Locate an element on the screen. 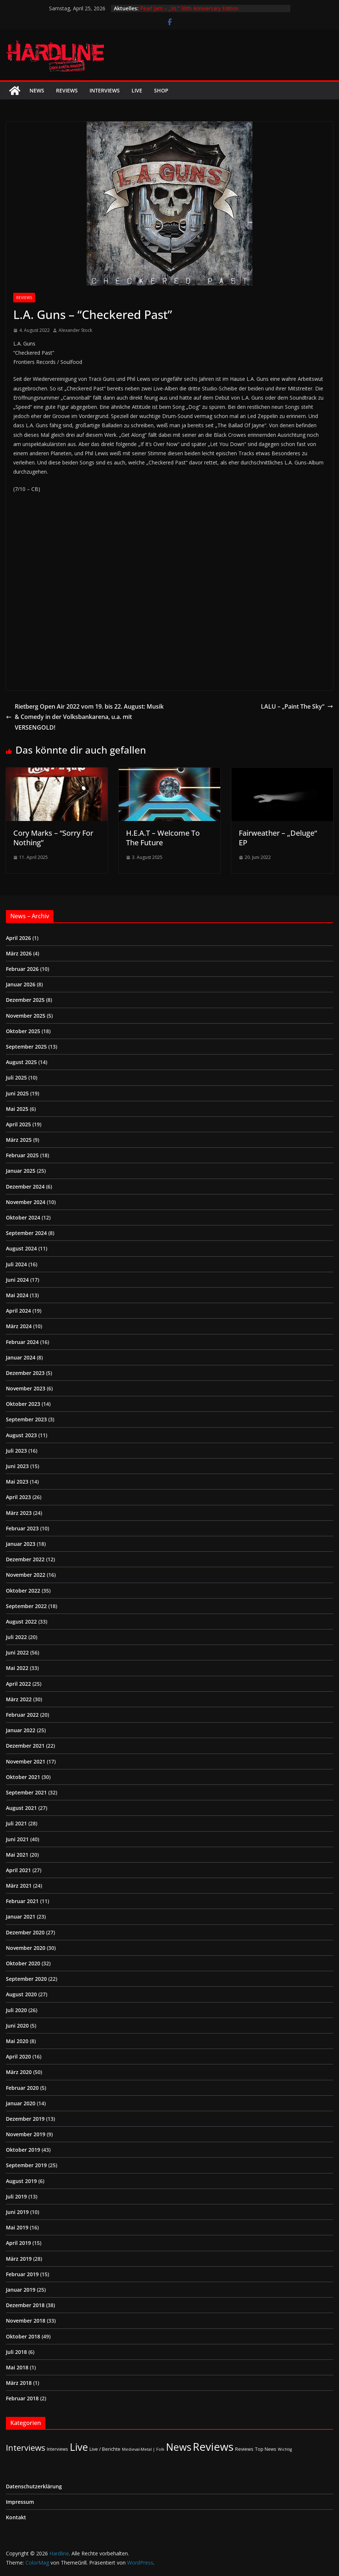 Image resolution: width=339 pixels, height=2576 pixels. April 2019 is located at coordinates (18, 2242).